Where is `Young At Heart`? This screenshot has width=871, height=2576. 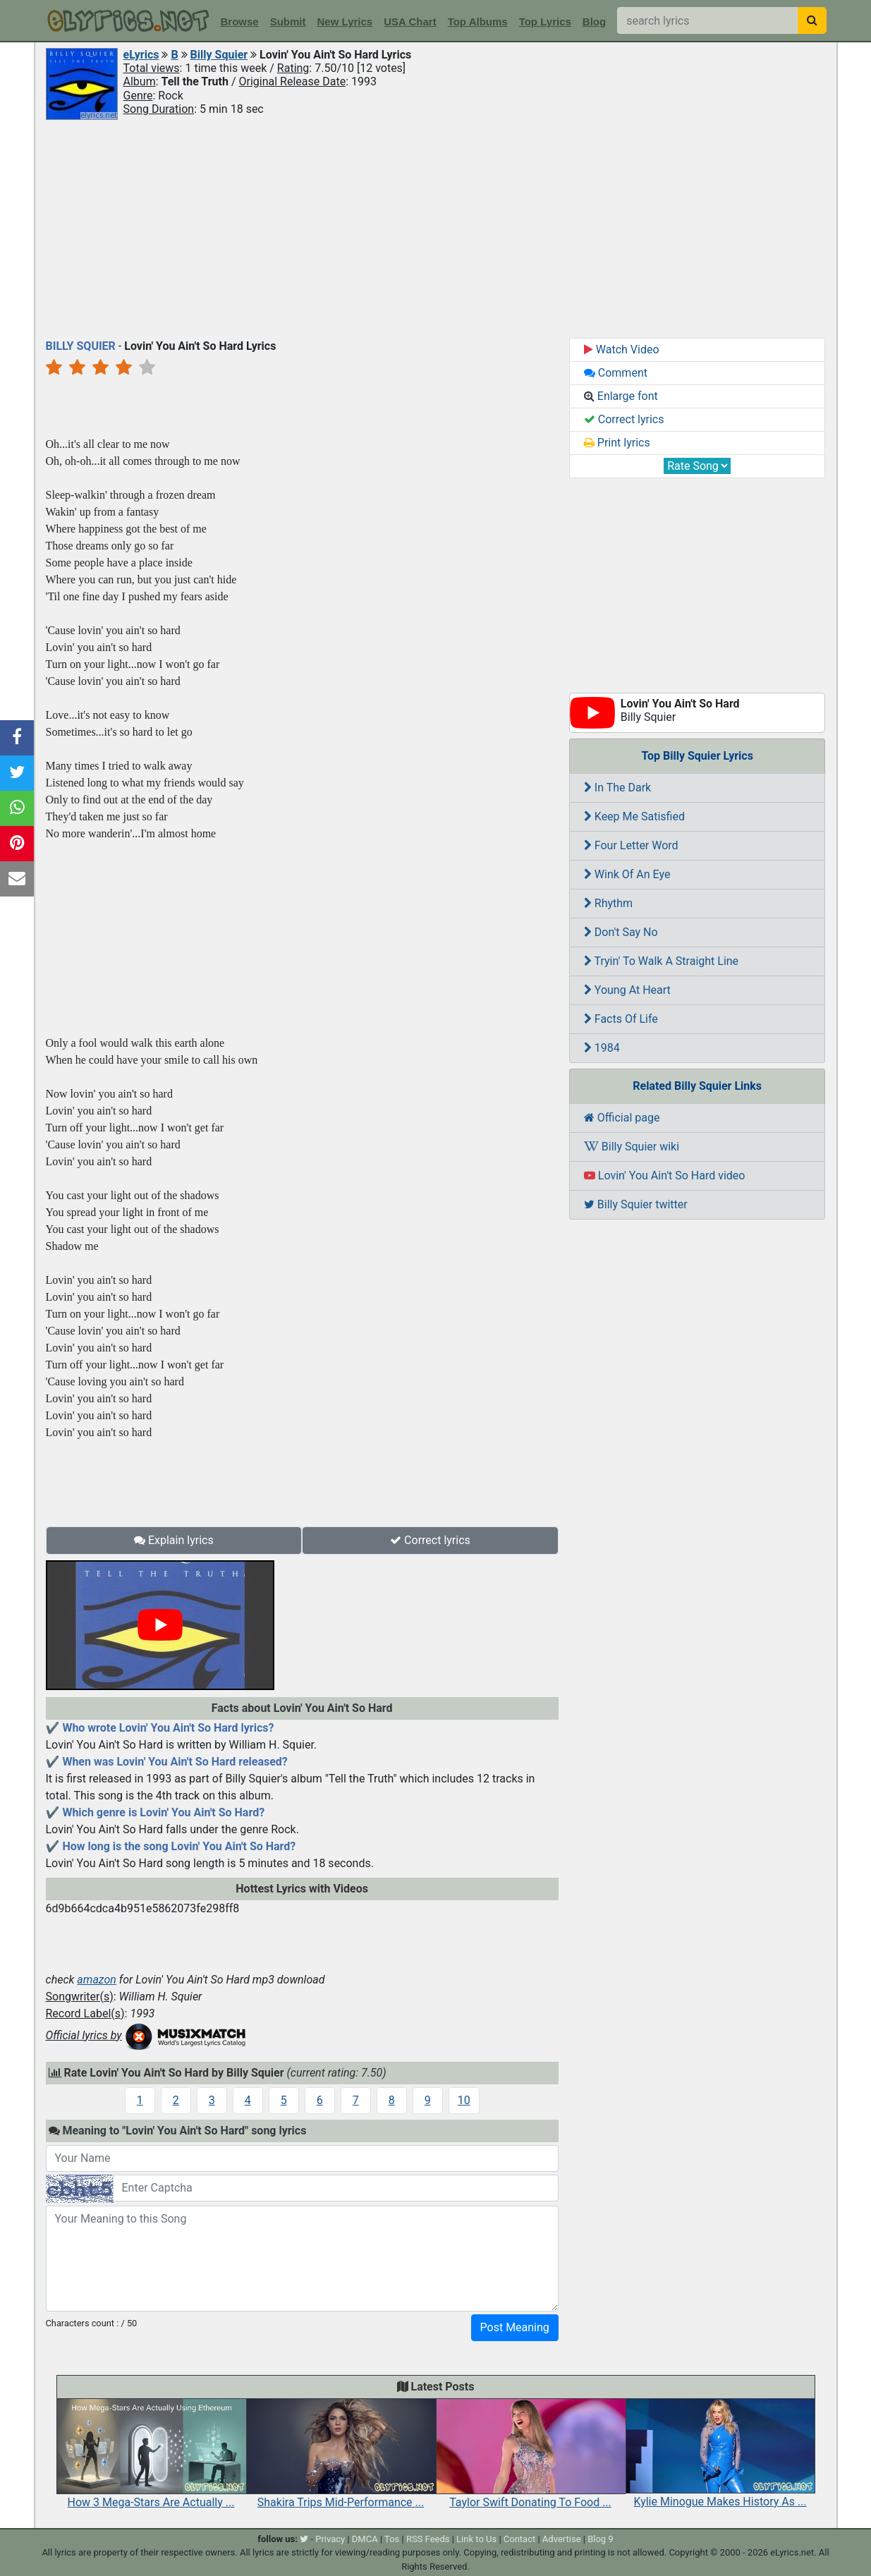
Young At Heart is located at coordinates (627, 990).